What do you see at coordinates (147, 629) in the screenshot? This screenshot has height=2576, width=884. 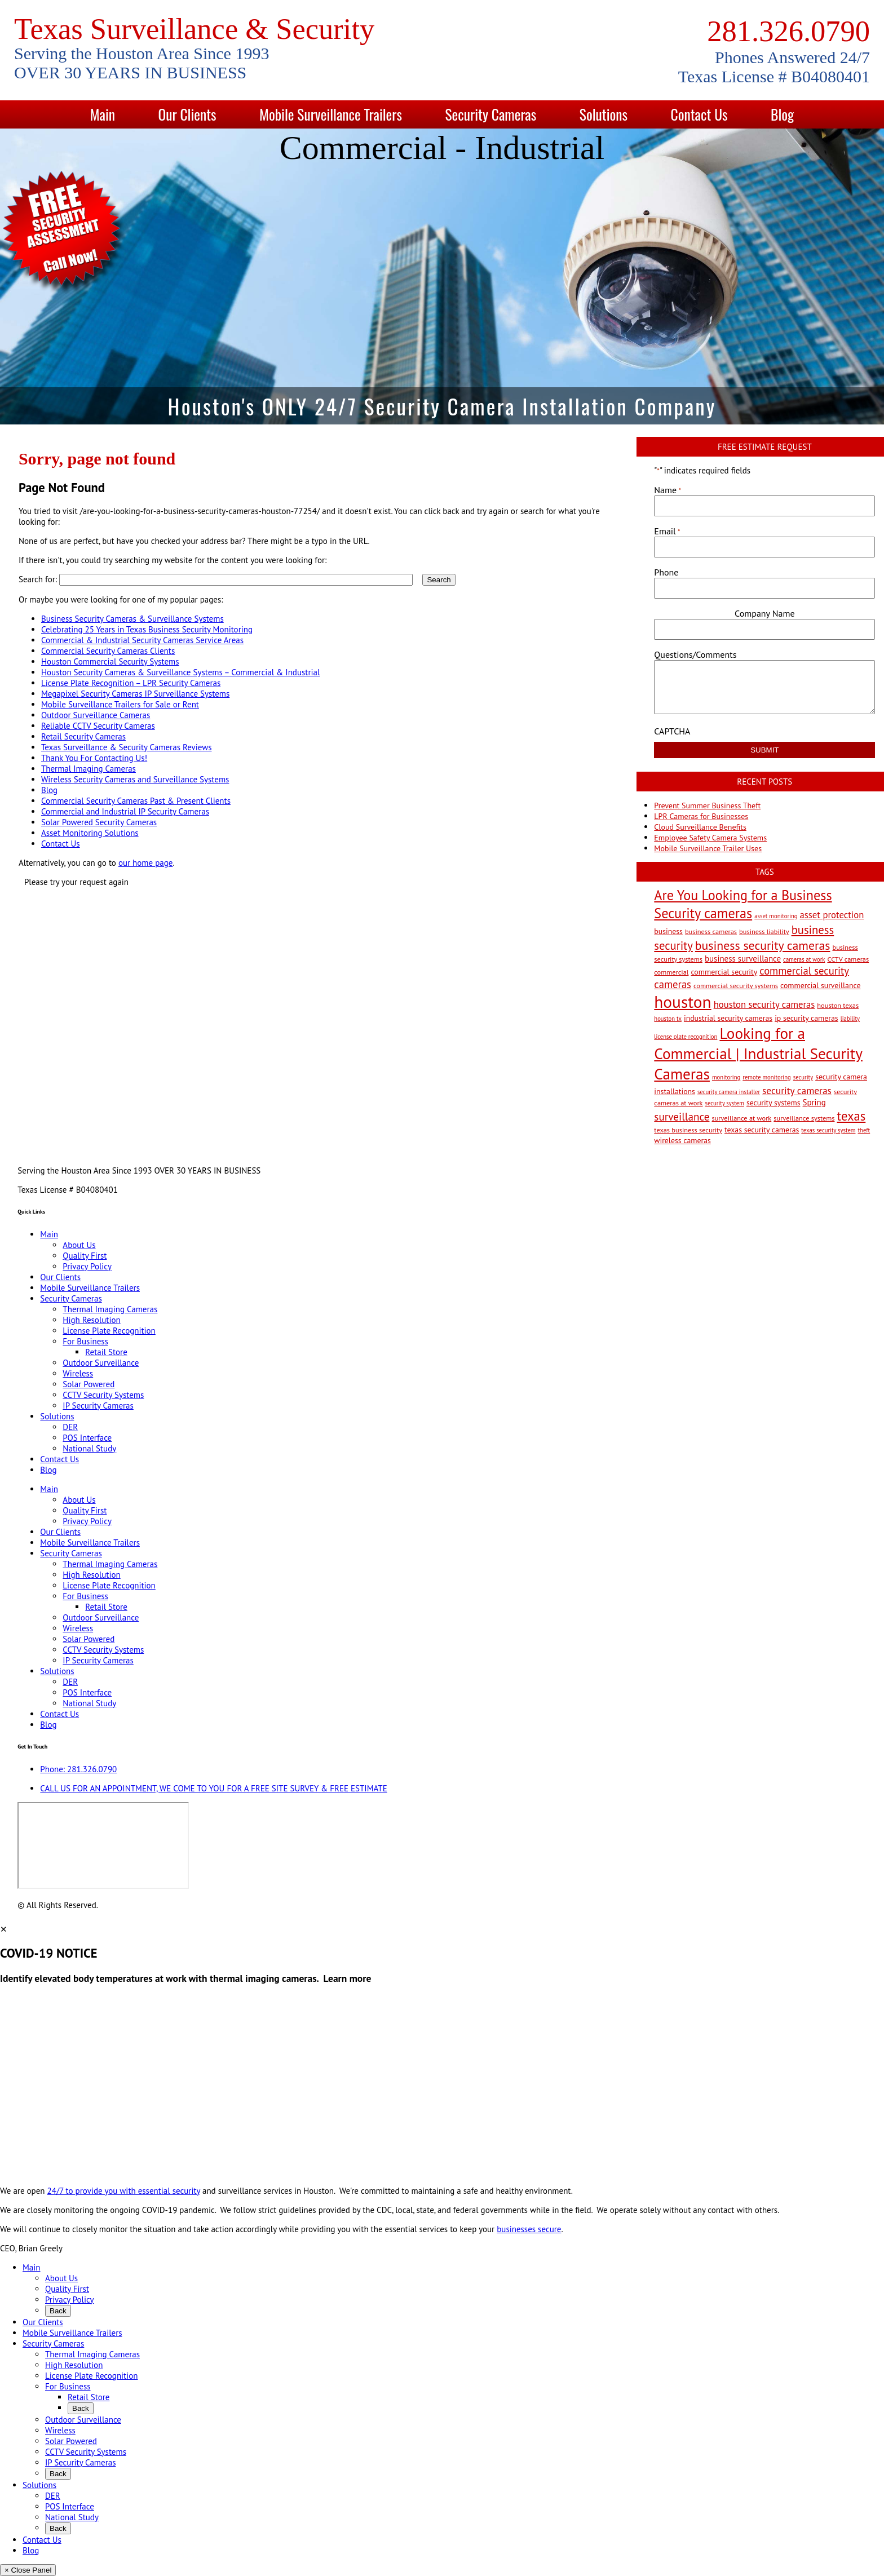 I see `Celebrating 25 Years in Texas Business Security Monitoring` at bounding box center [147, 629].